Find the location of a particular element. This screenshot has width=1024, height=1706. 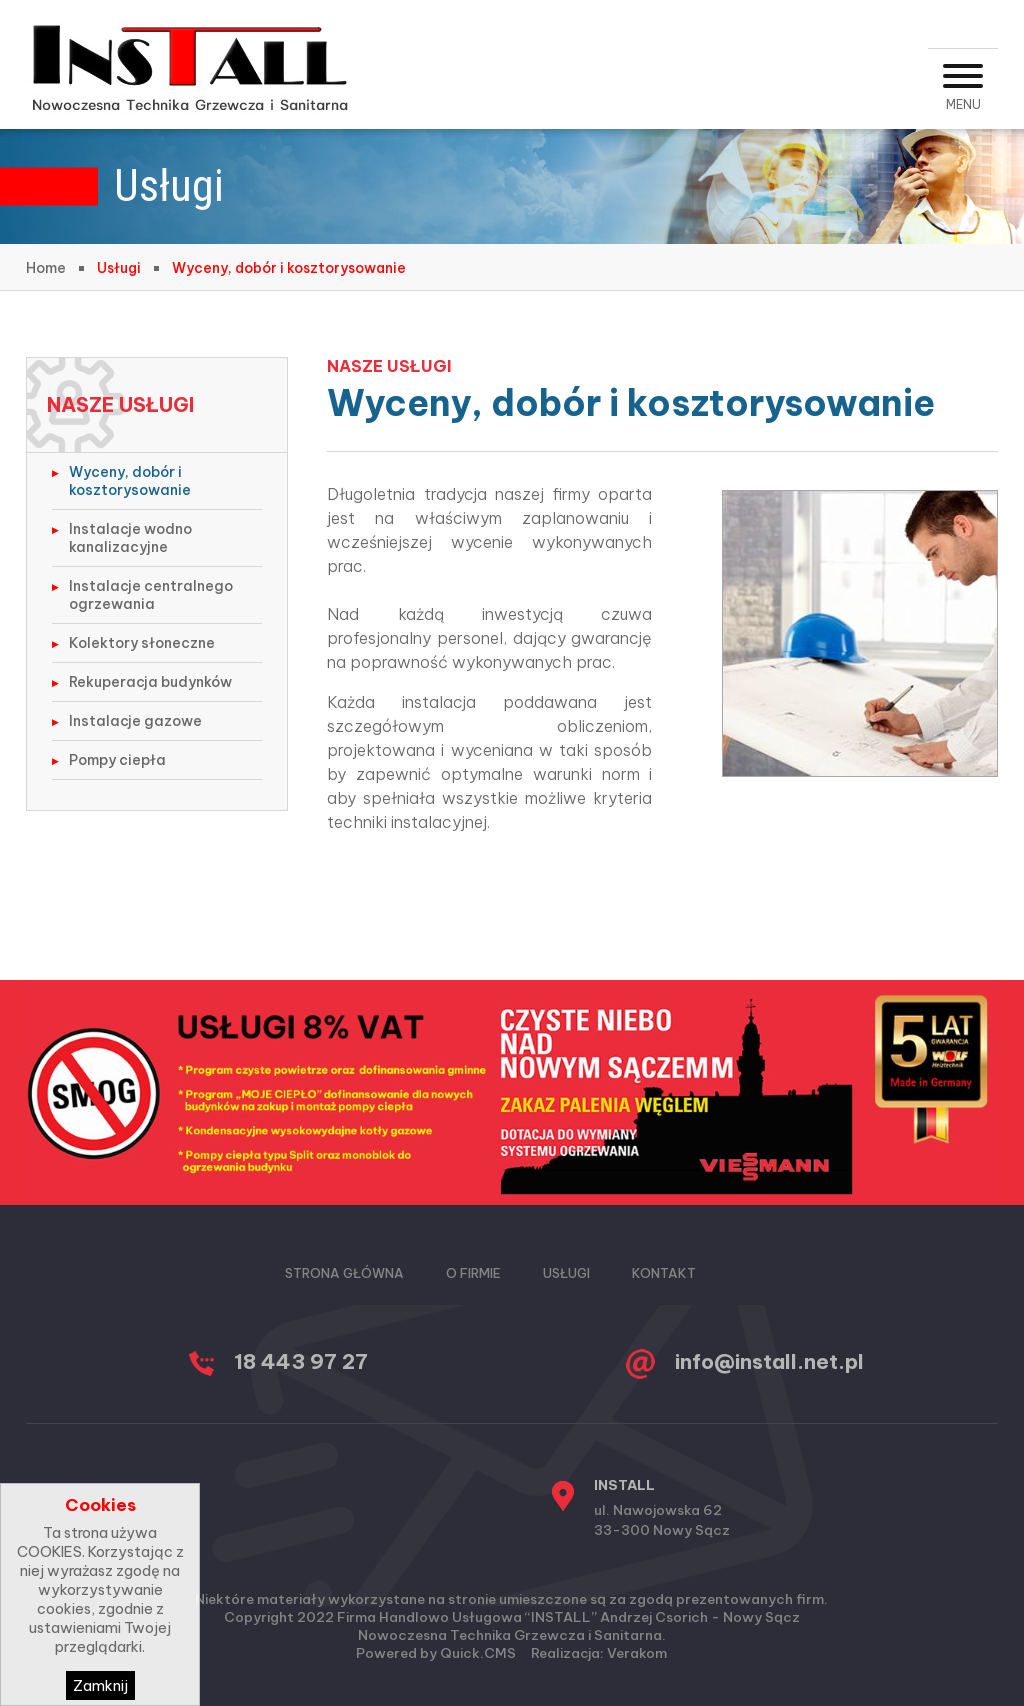

Wyceny, dobór i kosztorysowanie is located at coordinates (289, 268).